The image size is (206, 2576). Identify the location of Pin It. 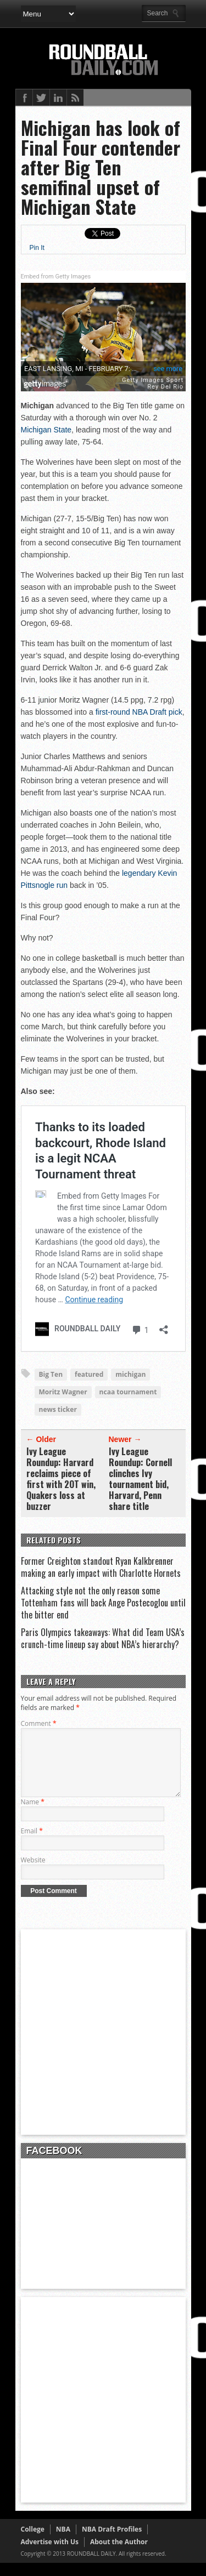
(37, 248).